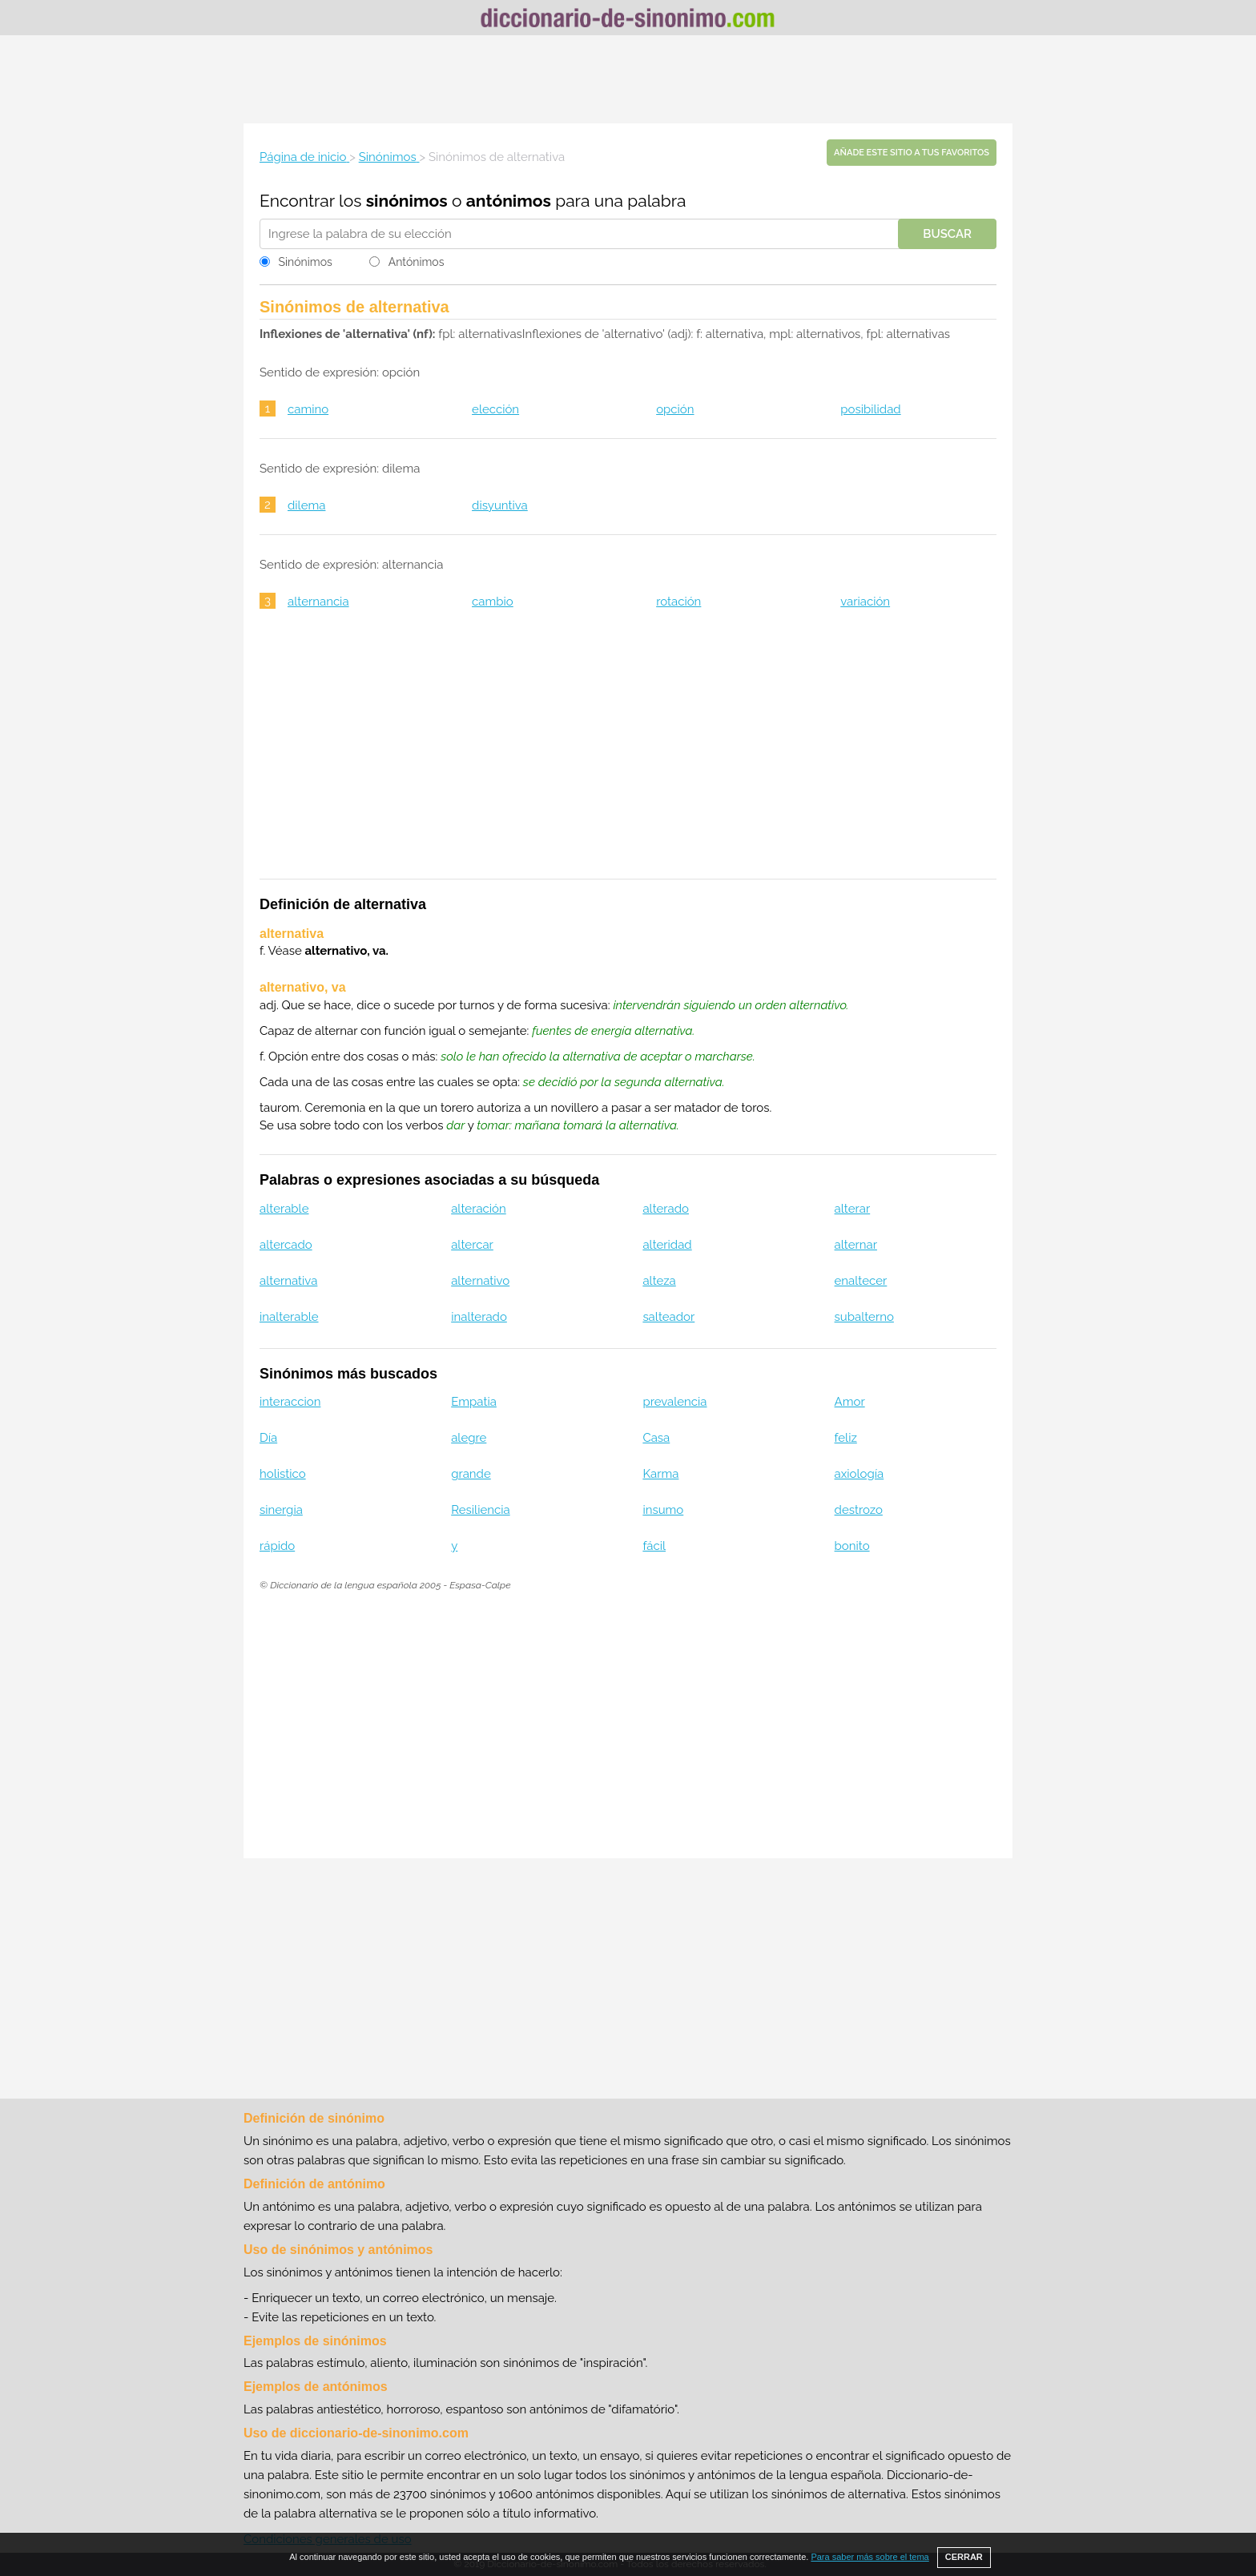 The width and height of the screenshot is (1256, 2576). Describe the element at coordinates (674, 1402) in the screenshot. I see `prevalencia` at that location.